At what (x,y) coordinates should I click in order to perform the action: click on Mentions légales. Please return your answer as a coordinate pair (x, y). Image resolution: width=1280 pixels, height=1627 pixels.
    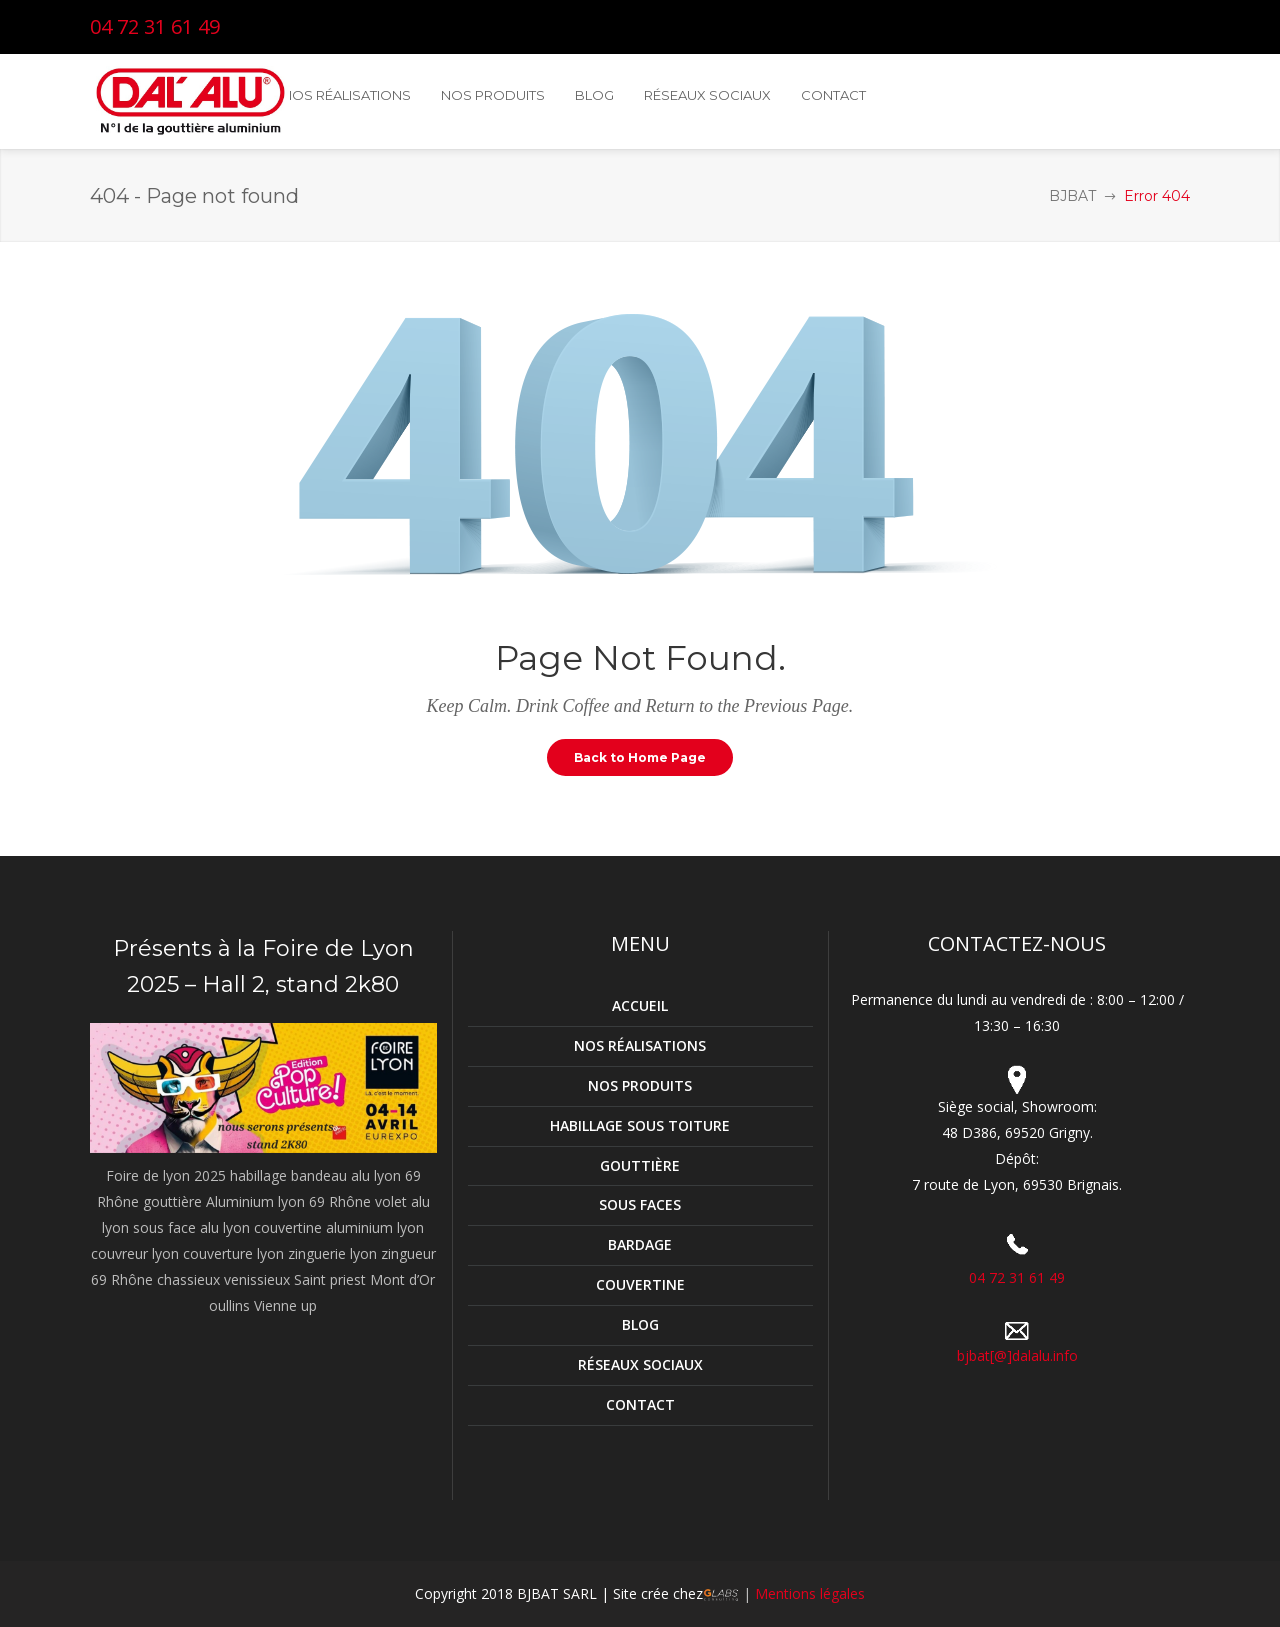
    Looking at the image, I should click on (808, 1593).